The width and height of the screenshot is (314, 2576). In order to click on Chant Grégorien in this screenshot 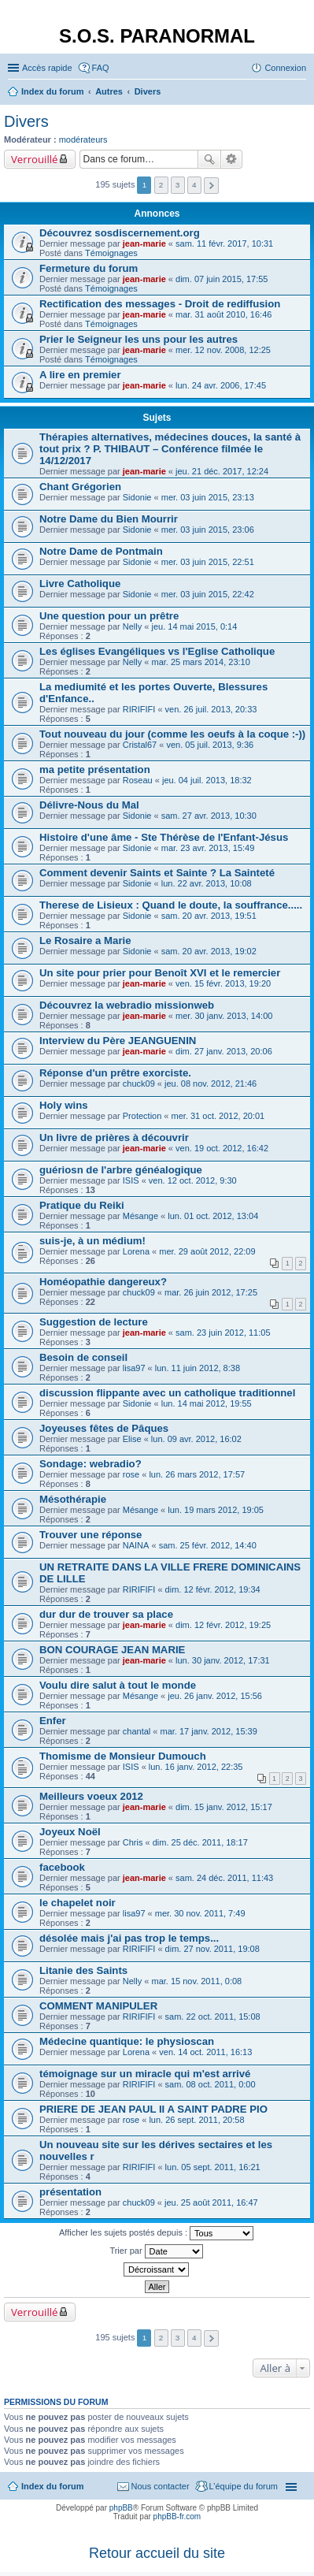, I will do `click(80, 487)`.